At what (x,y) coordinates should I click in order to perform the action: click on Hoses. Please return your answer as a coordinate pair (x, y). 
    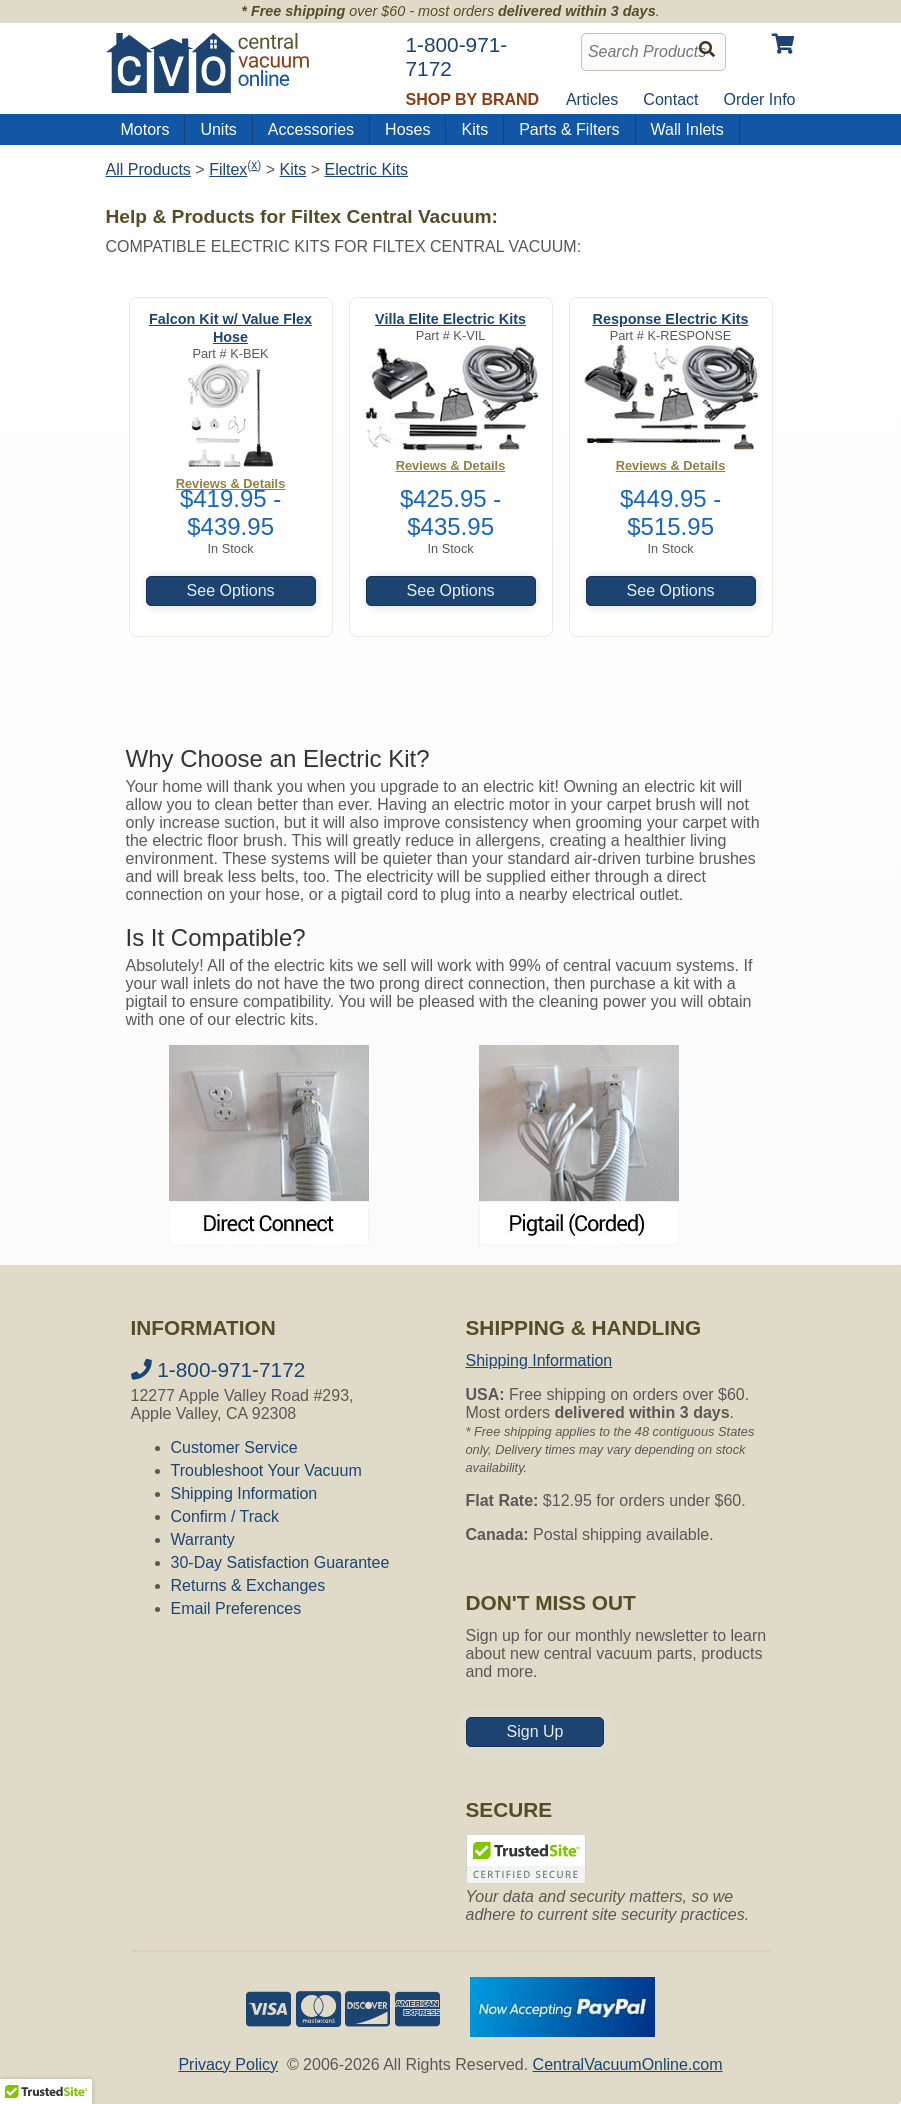
    Looking at the image, I should click on (407, 129).